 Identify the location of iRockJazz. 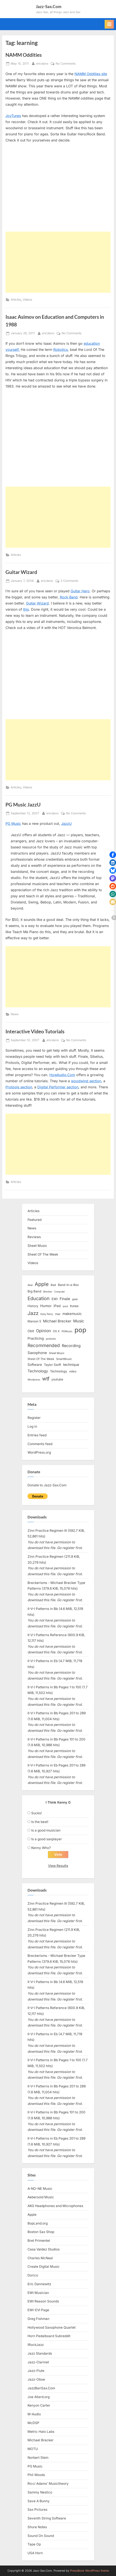
(36, 2345).